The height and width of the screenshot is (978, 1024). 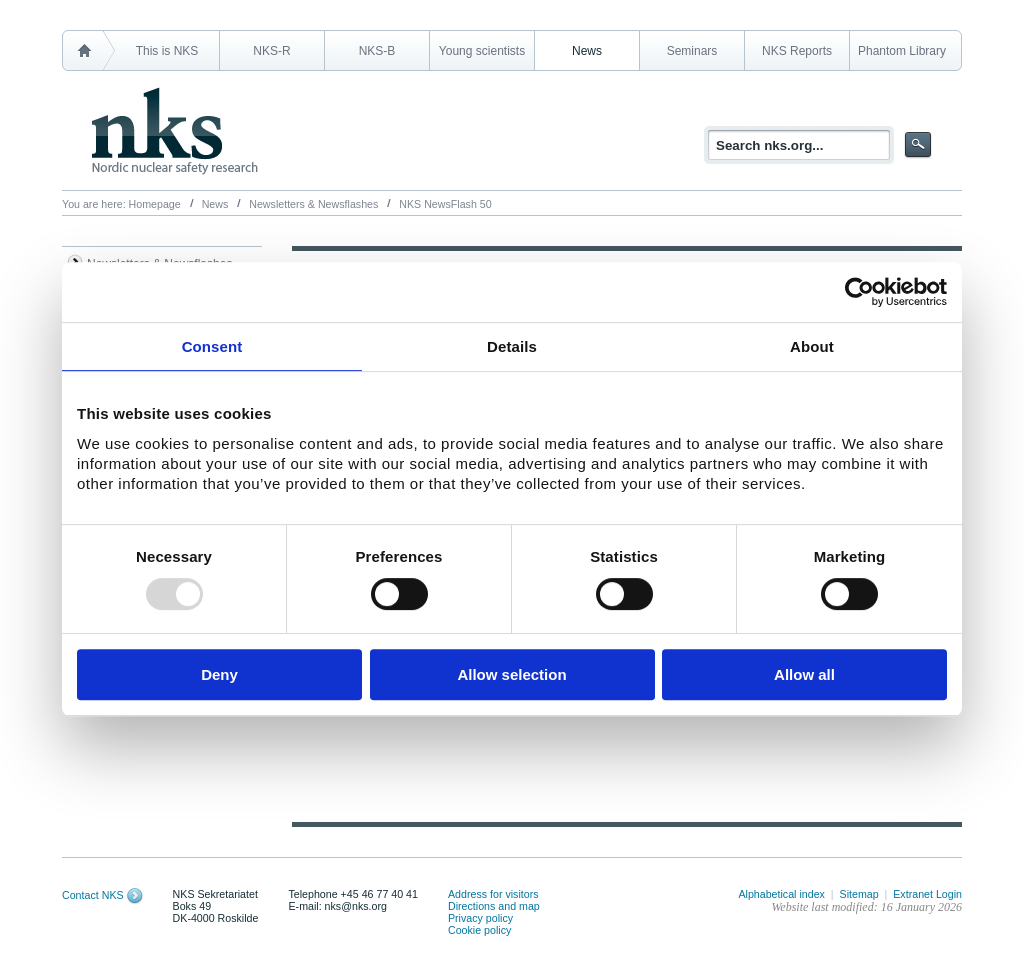 What do you see at coordinates (167, 51) in the screenshot?
I see `This is NKS` at bounding box center [167, 51].